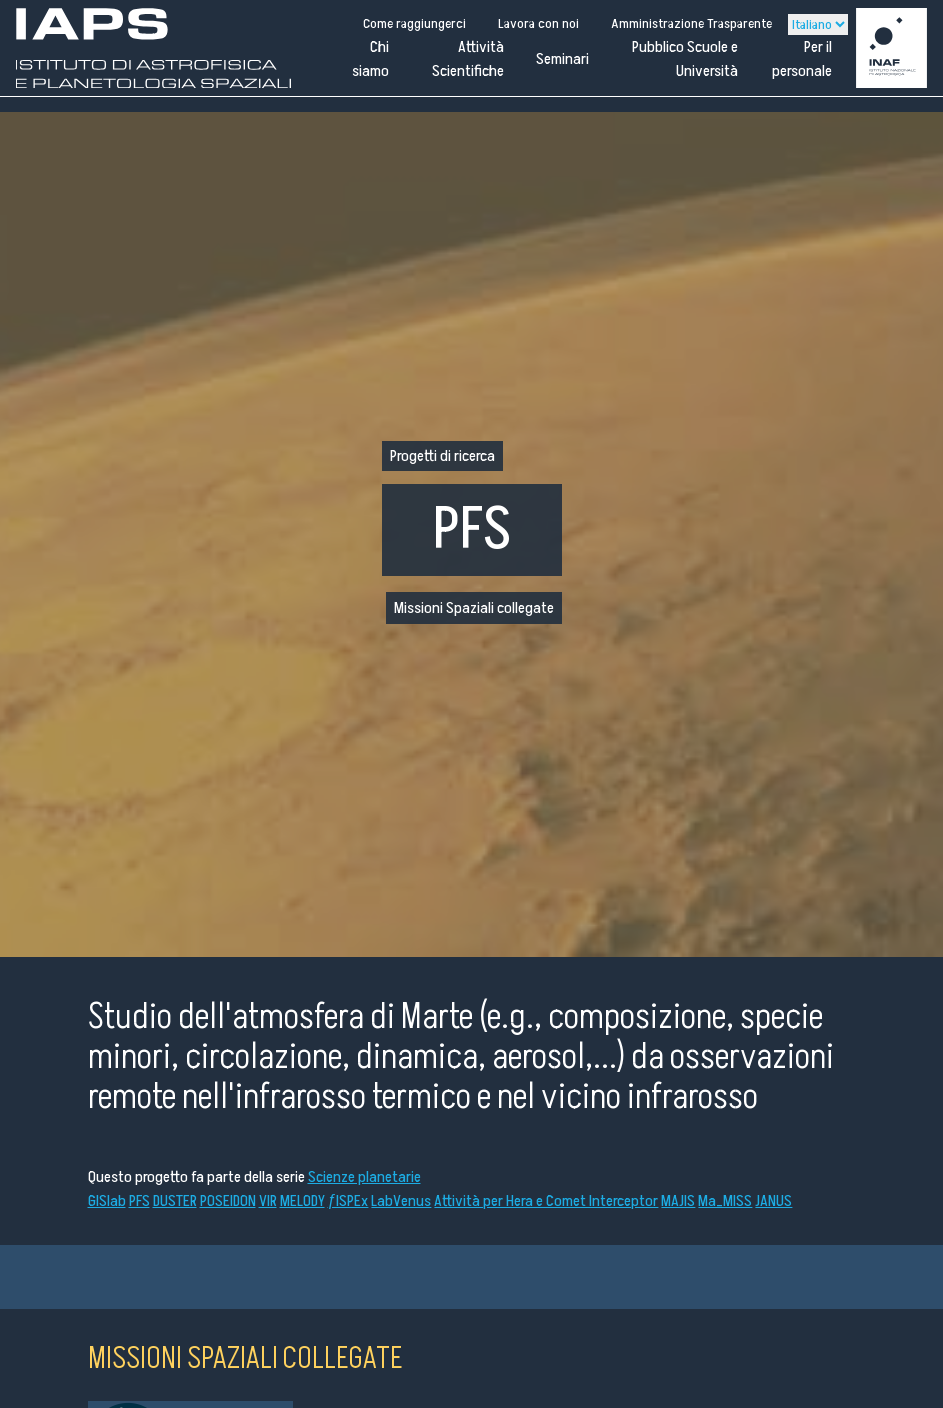 This screenshot has width=943, height=1408. I want to click on POSEIDON, so click(228, 1201).